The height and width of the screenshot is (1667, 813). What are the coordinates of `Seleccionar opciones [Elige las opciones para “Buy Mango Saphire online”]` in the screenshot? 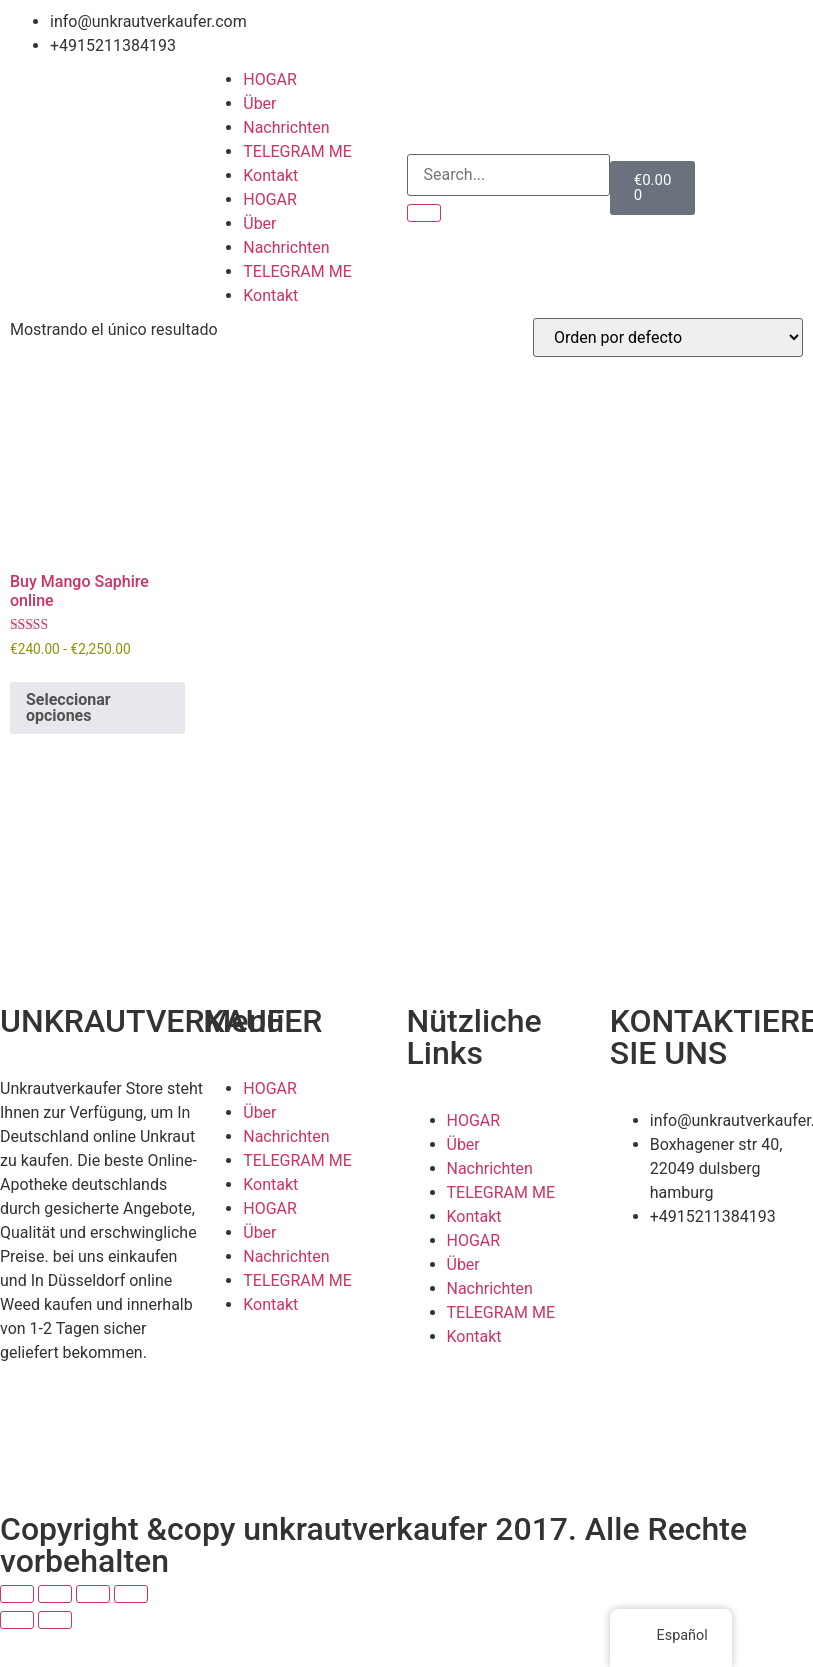 It's located at (68, 707).